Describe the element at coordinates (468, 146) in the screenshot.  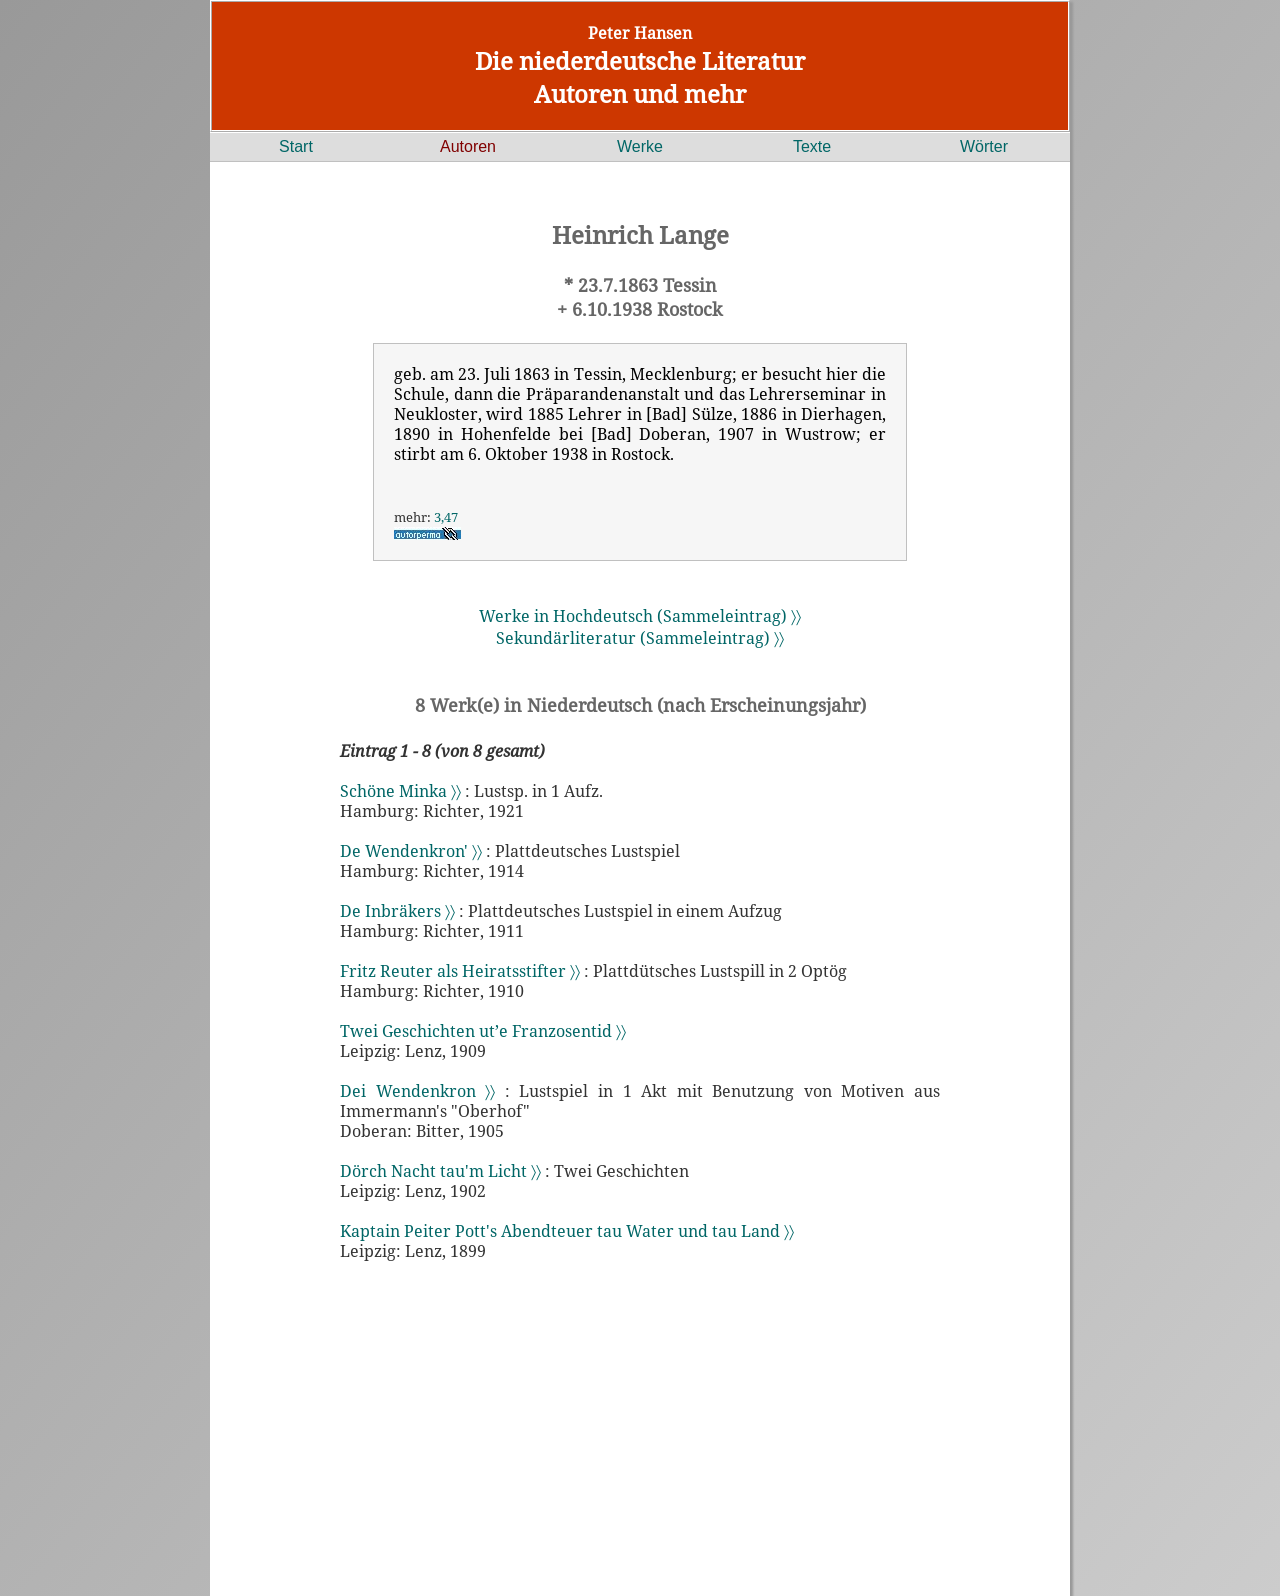
I see `Autoren` at that location.